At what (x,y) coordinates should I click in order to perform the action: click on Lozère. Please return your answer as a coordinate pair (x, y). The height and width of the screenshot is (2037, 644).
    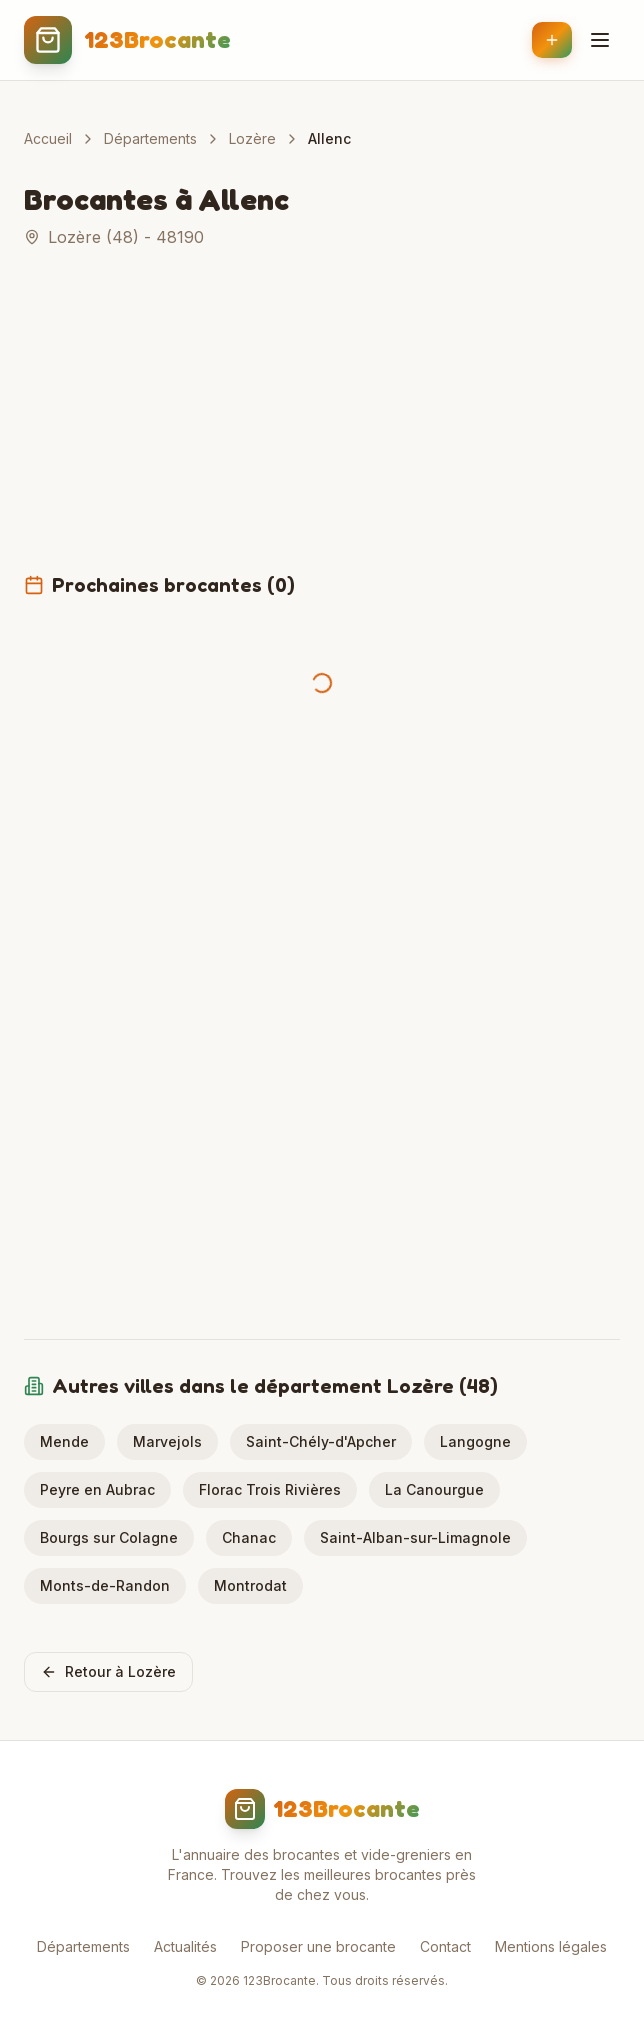
    Looking at the image, I should click on (252, 138).